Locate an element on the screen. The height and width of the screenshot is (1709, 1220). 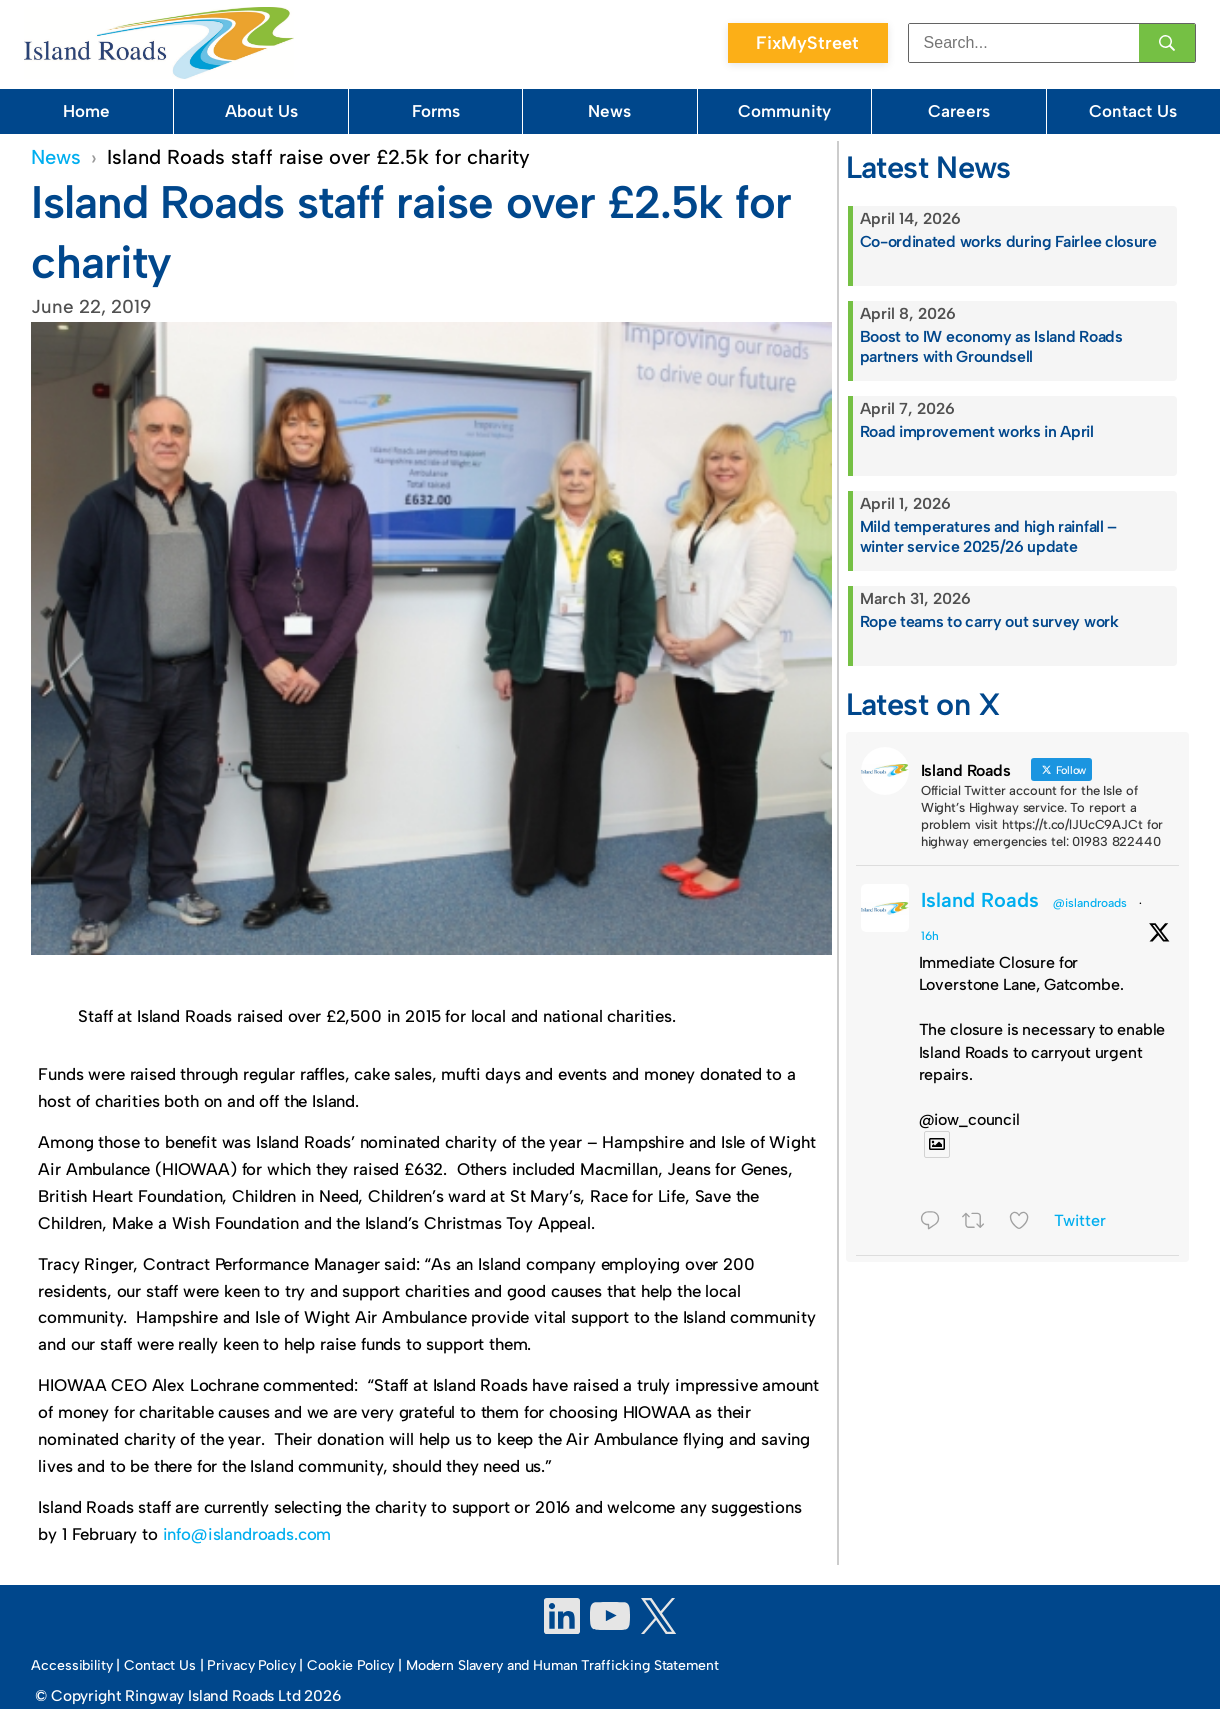
Careers is located at coordinates (959, 111).